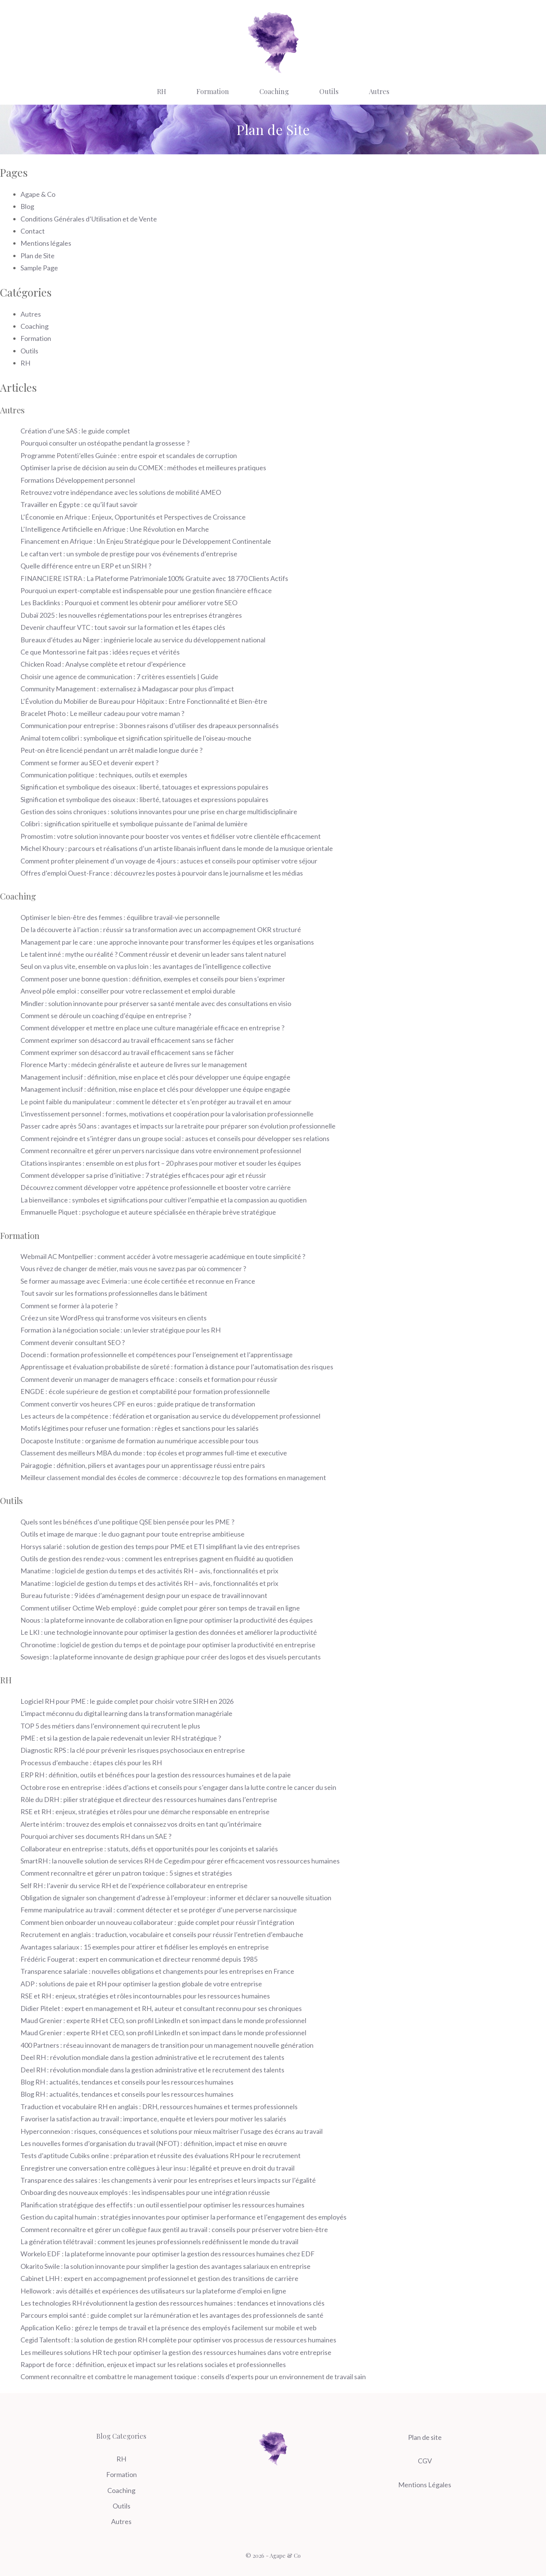 This screenshot has width=546, height=2576. I want to click on L’Économie en Afrique : Enjeux, Opportunités et Perspectives de Croissance, so click(133, 517).